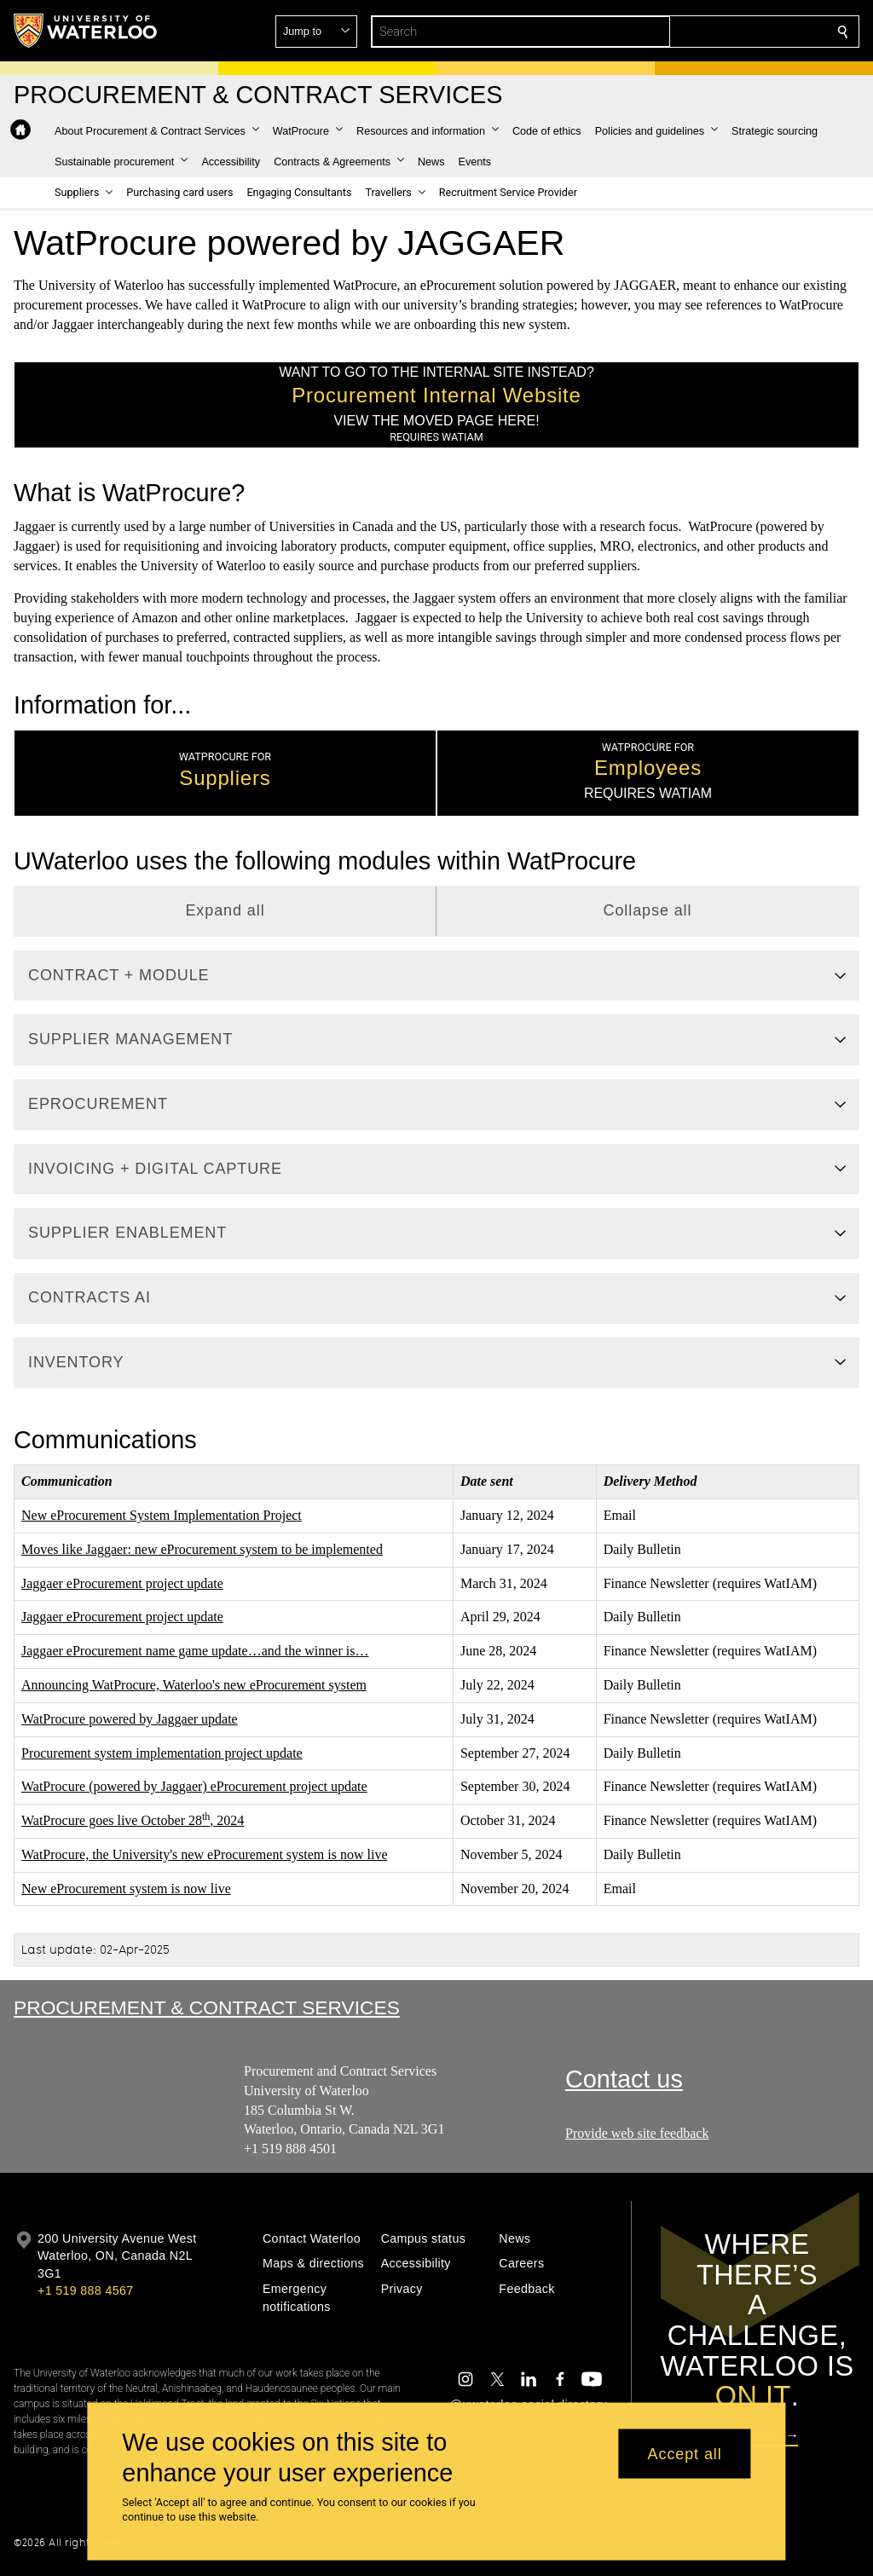 The height and width of the screenshot is (2576, 873). Describe the element at coordinates (719, 31) in the screenshot. I see `[button]` at that location.